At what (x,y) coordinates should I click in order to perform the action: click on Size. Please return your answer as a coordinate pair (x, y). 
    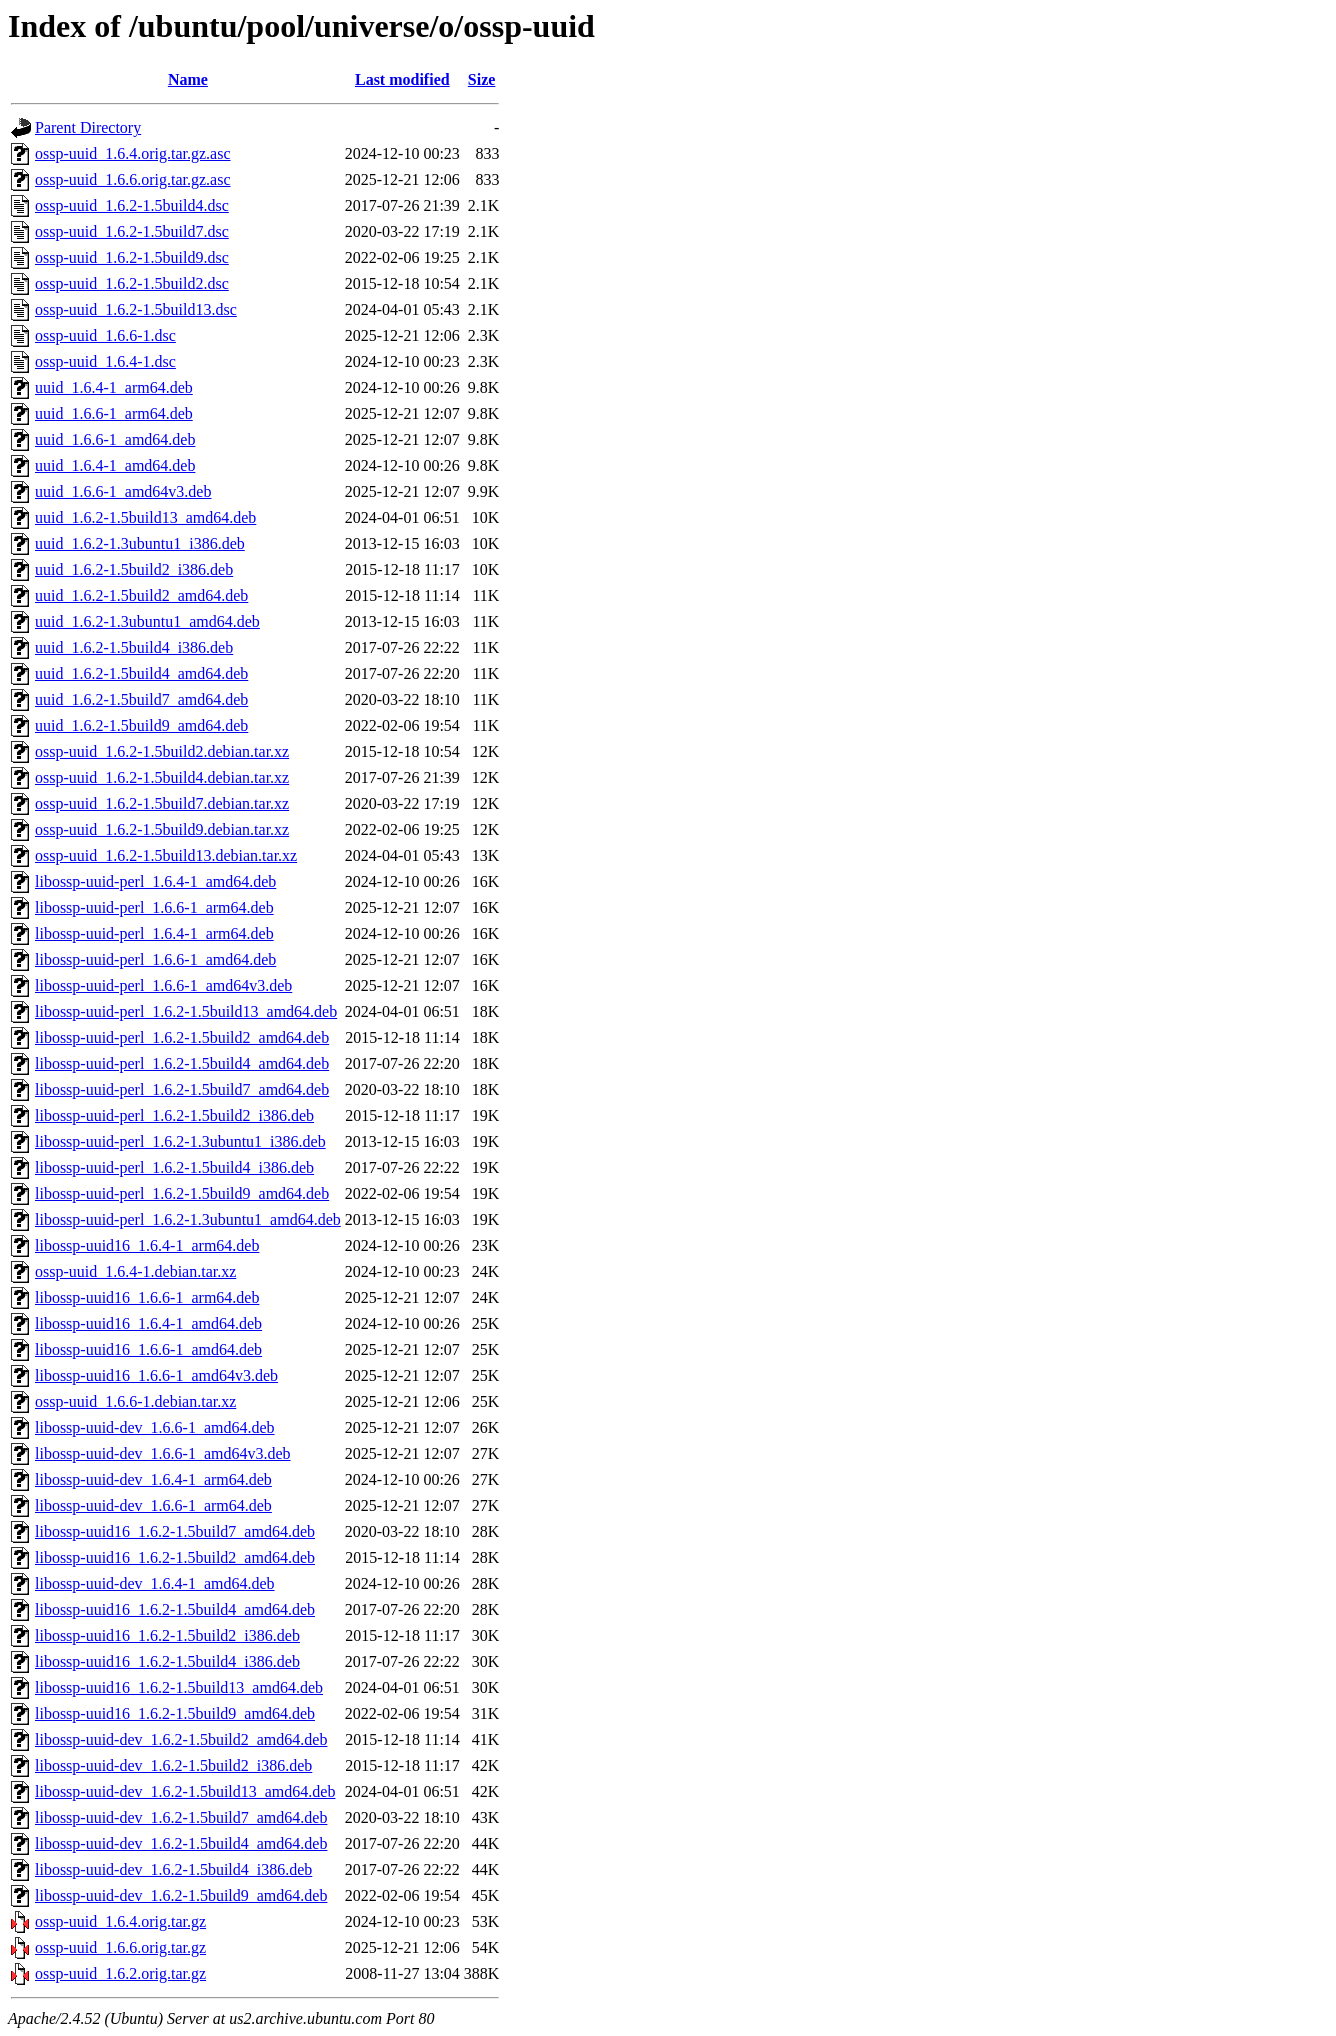
    Looking at the image, I should click on (482, 79).